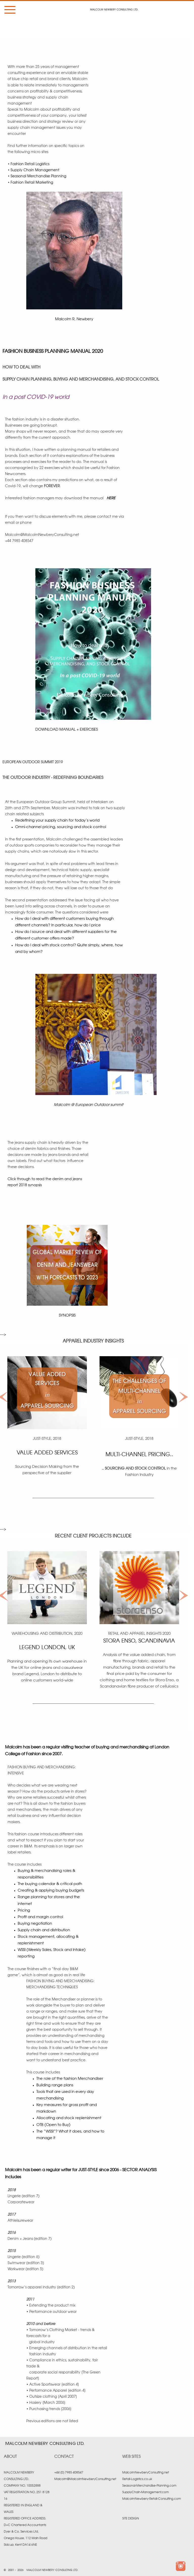 Image resolution: width=194 pixels, height=2576 pixels. Describe the element at coordinates (47, 1647) in the screenshot. I see `LEGEND LONDON, UK` at that location.